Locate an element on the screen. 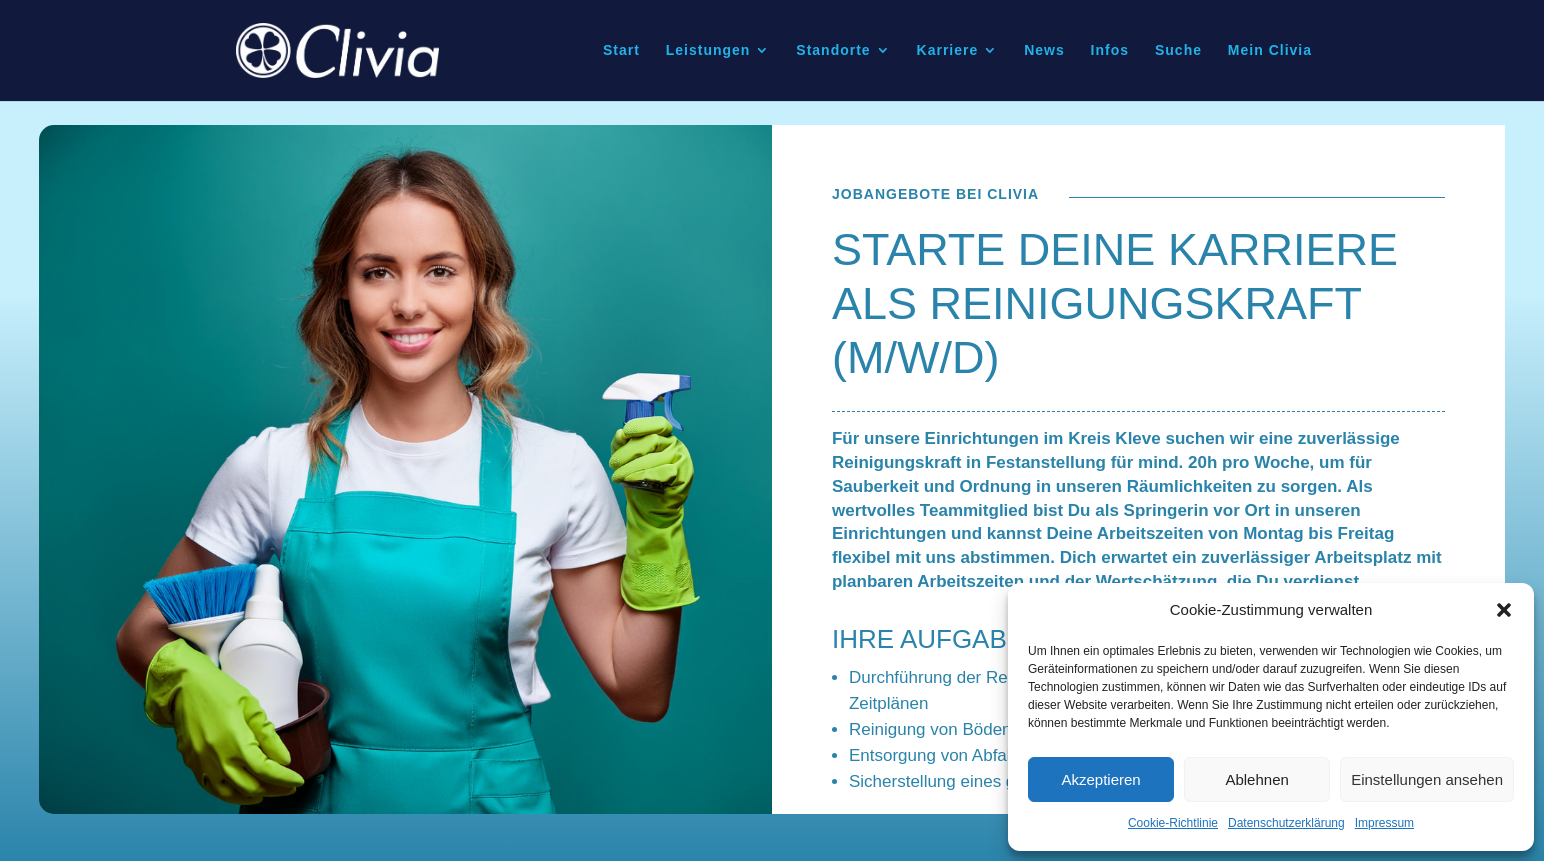  Impressum is located at coordinates (1384, 823).